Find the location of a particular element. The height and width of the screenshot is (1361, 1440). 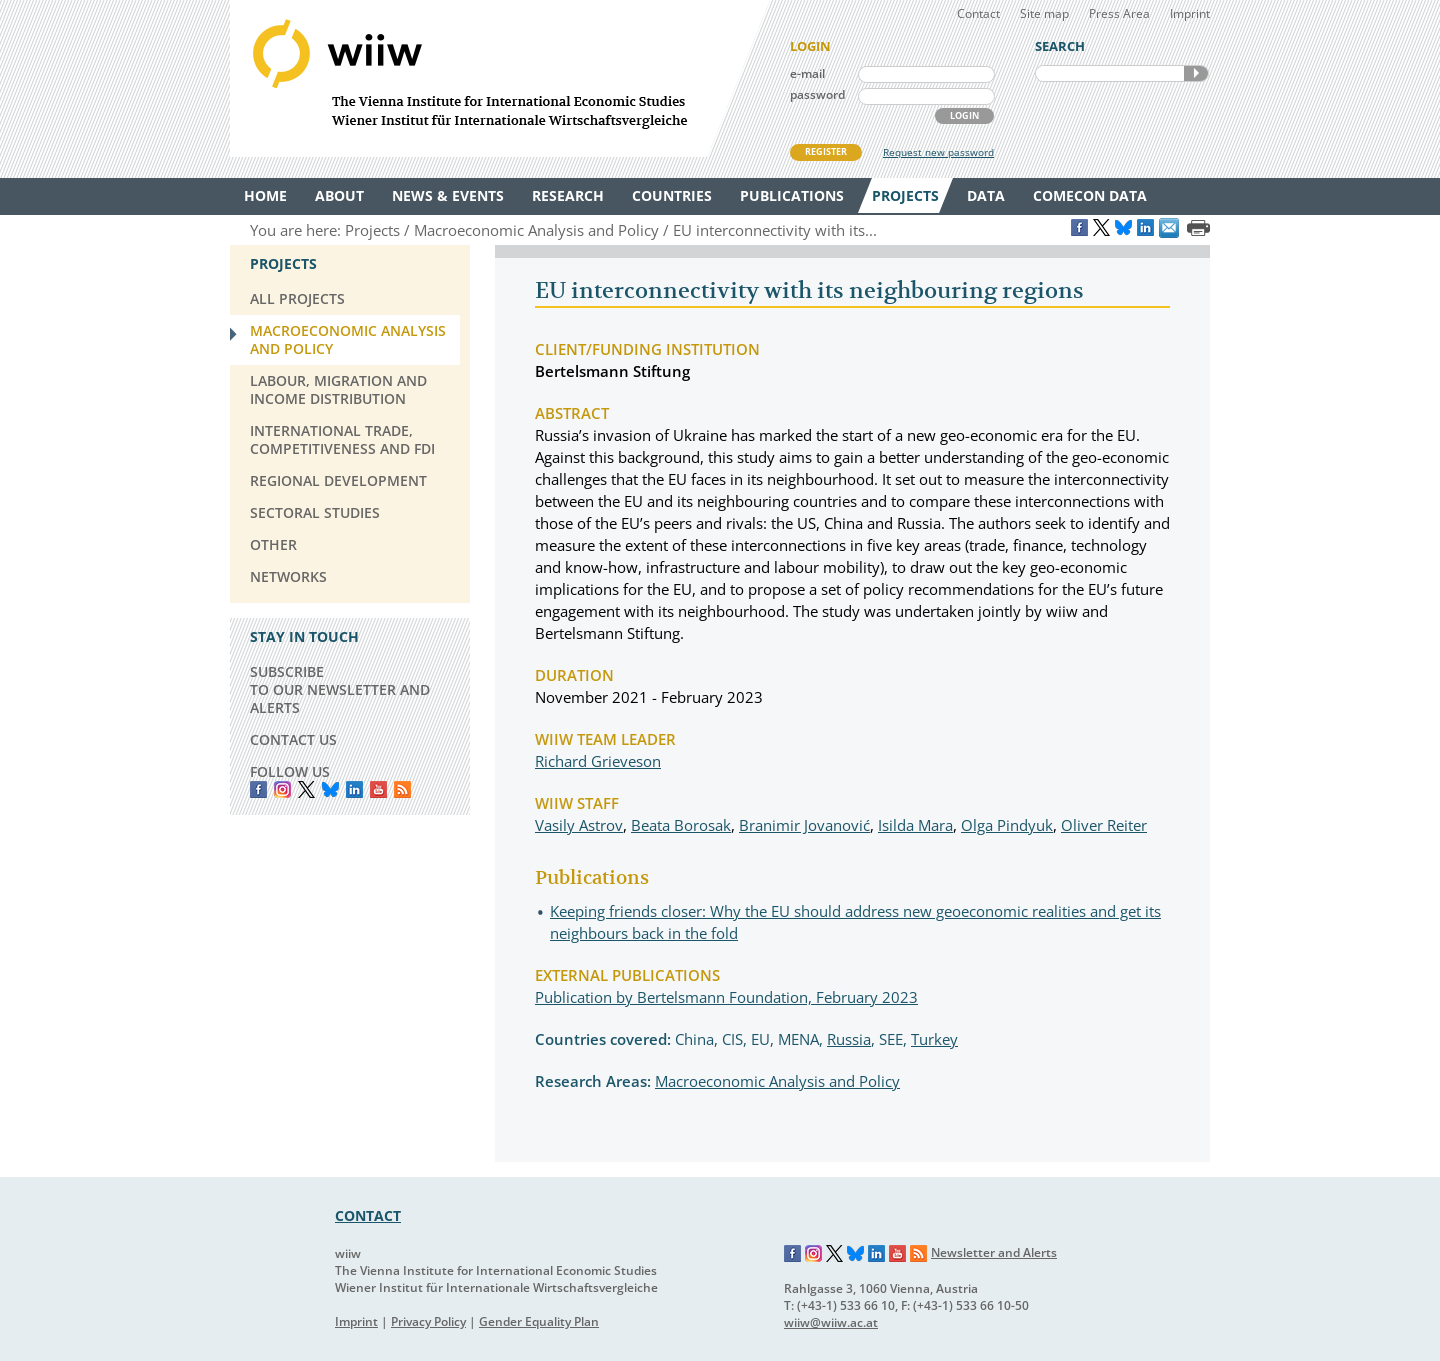

CONTACT US is located at coordinates (293, 739).